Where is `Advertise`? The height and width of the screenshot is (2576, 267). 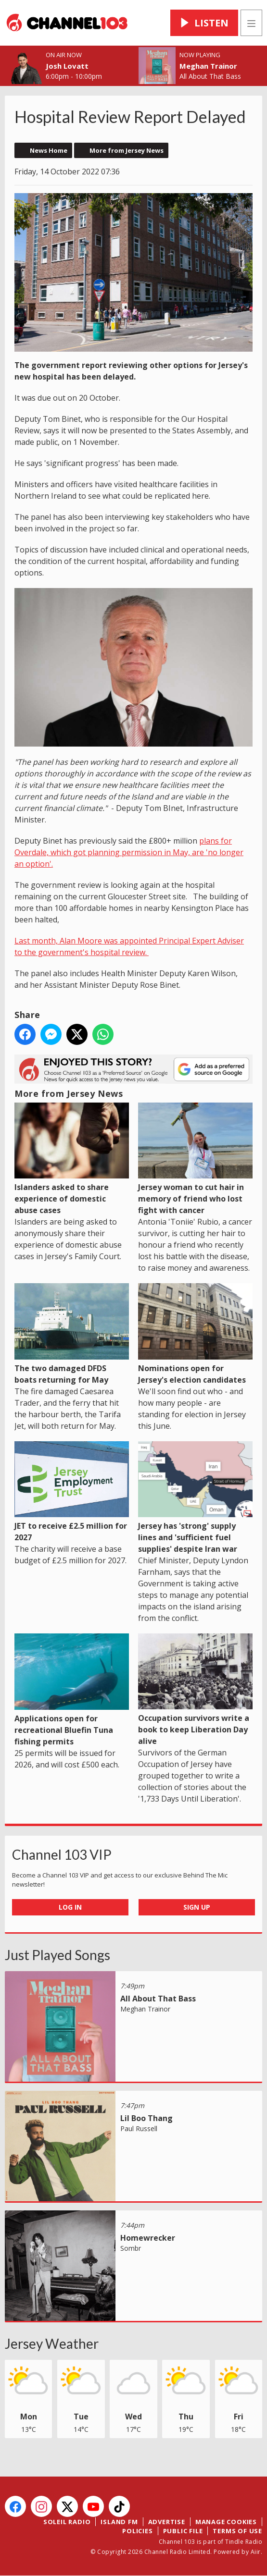 Advertise is located at coordinates (166, 2521).